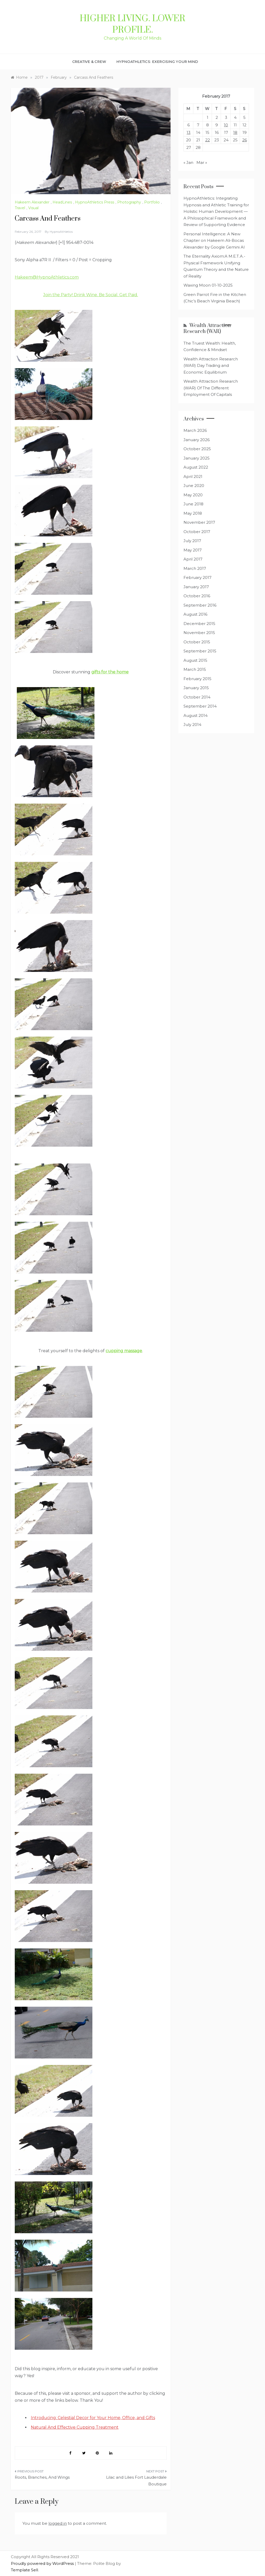 The height and width of the screenshot is (2576, 265). What do you see at coordinates (192, 559) in the screenshot?
I see `April 2017` at bounding box center [192, 559].